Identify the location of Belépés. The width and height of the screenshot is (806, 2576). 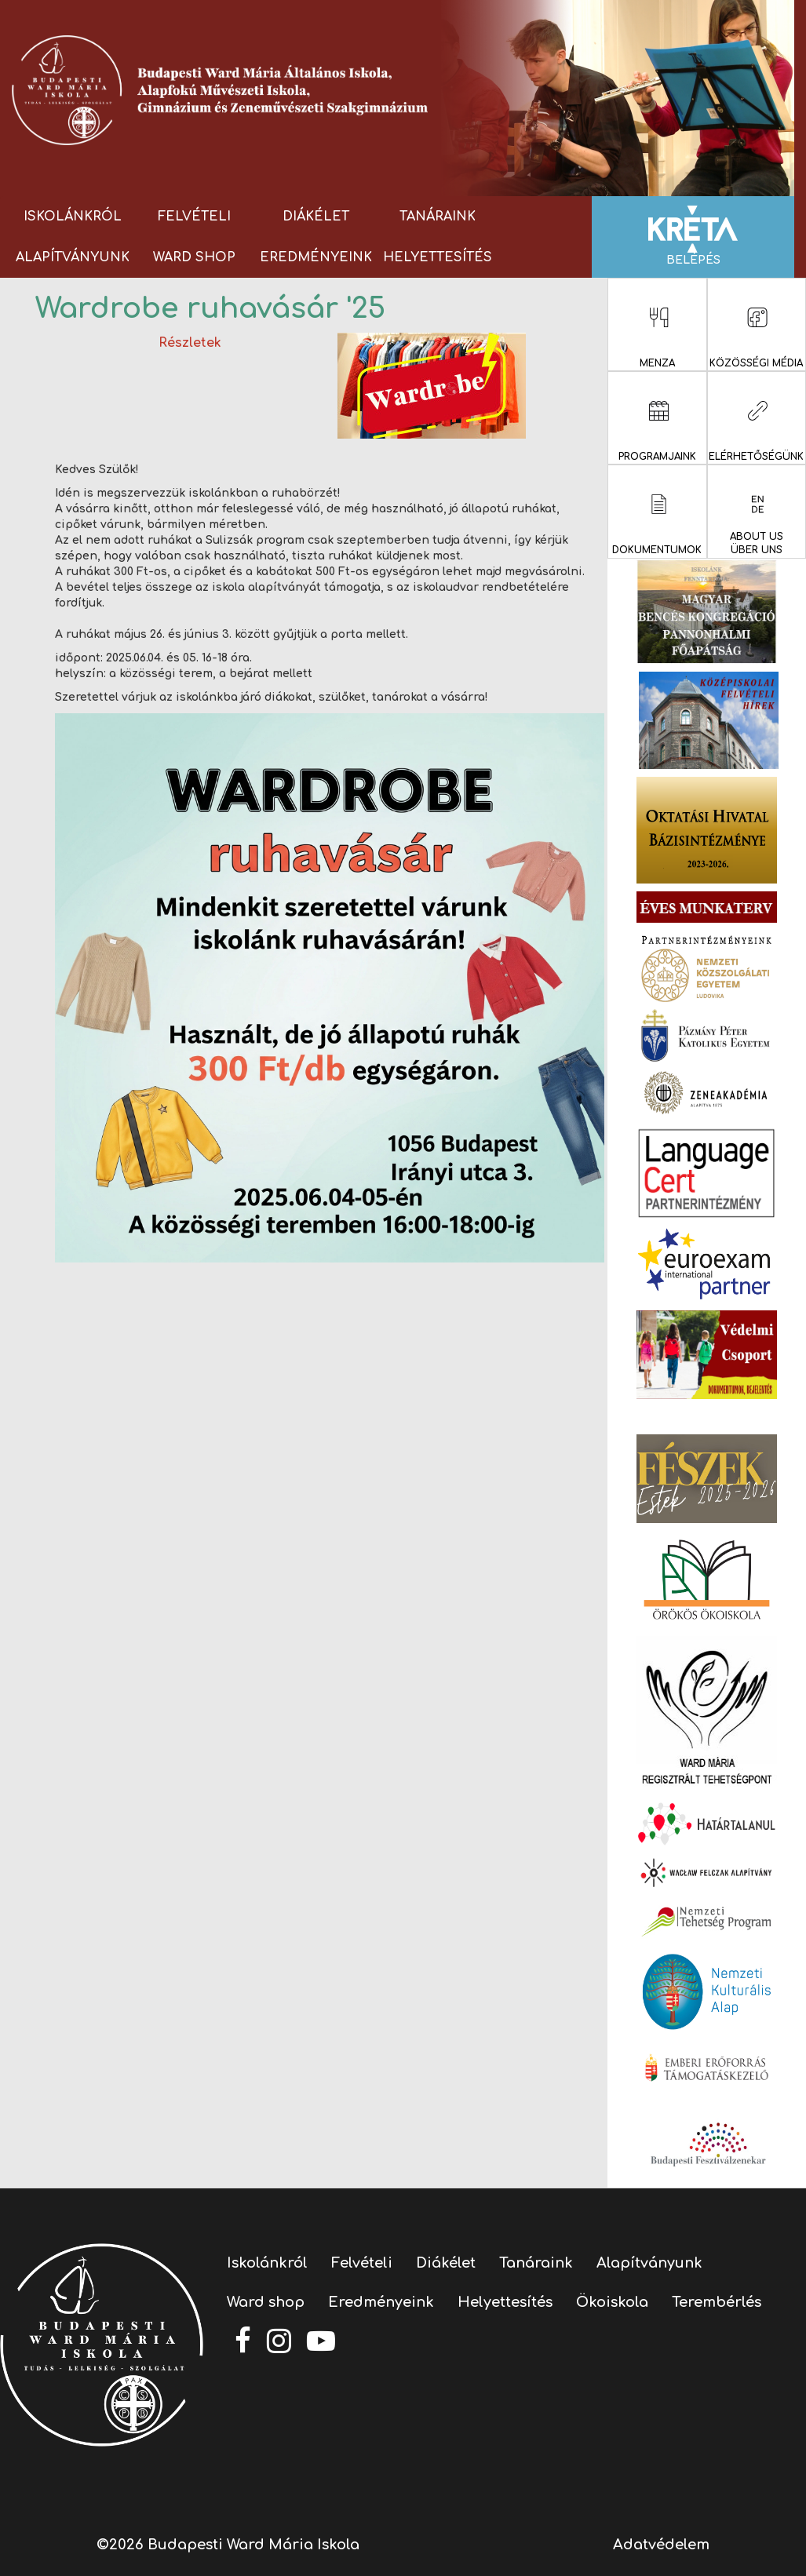
(693, 236).